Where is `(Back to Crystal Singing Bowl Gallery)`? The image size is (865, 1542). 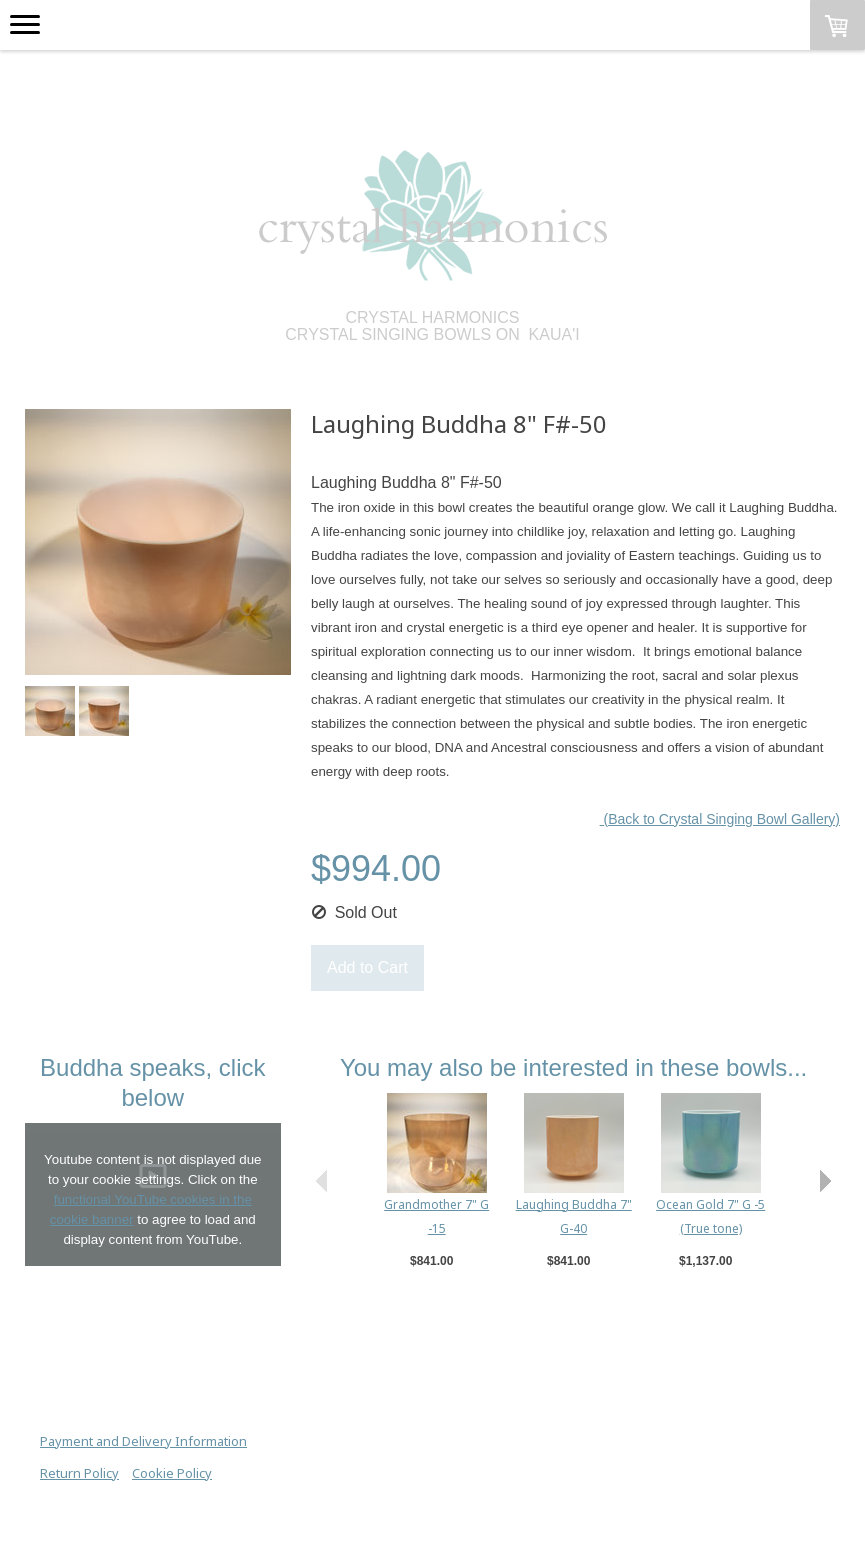
(Back to Crystal Singing Bowl Gallery) is located at coordinates (720, 819).